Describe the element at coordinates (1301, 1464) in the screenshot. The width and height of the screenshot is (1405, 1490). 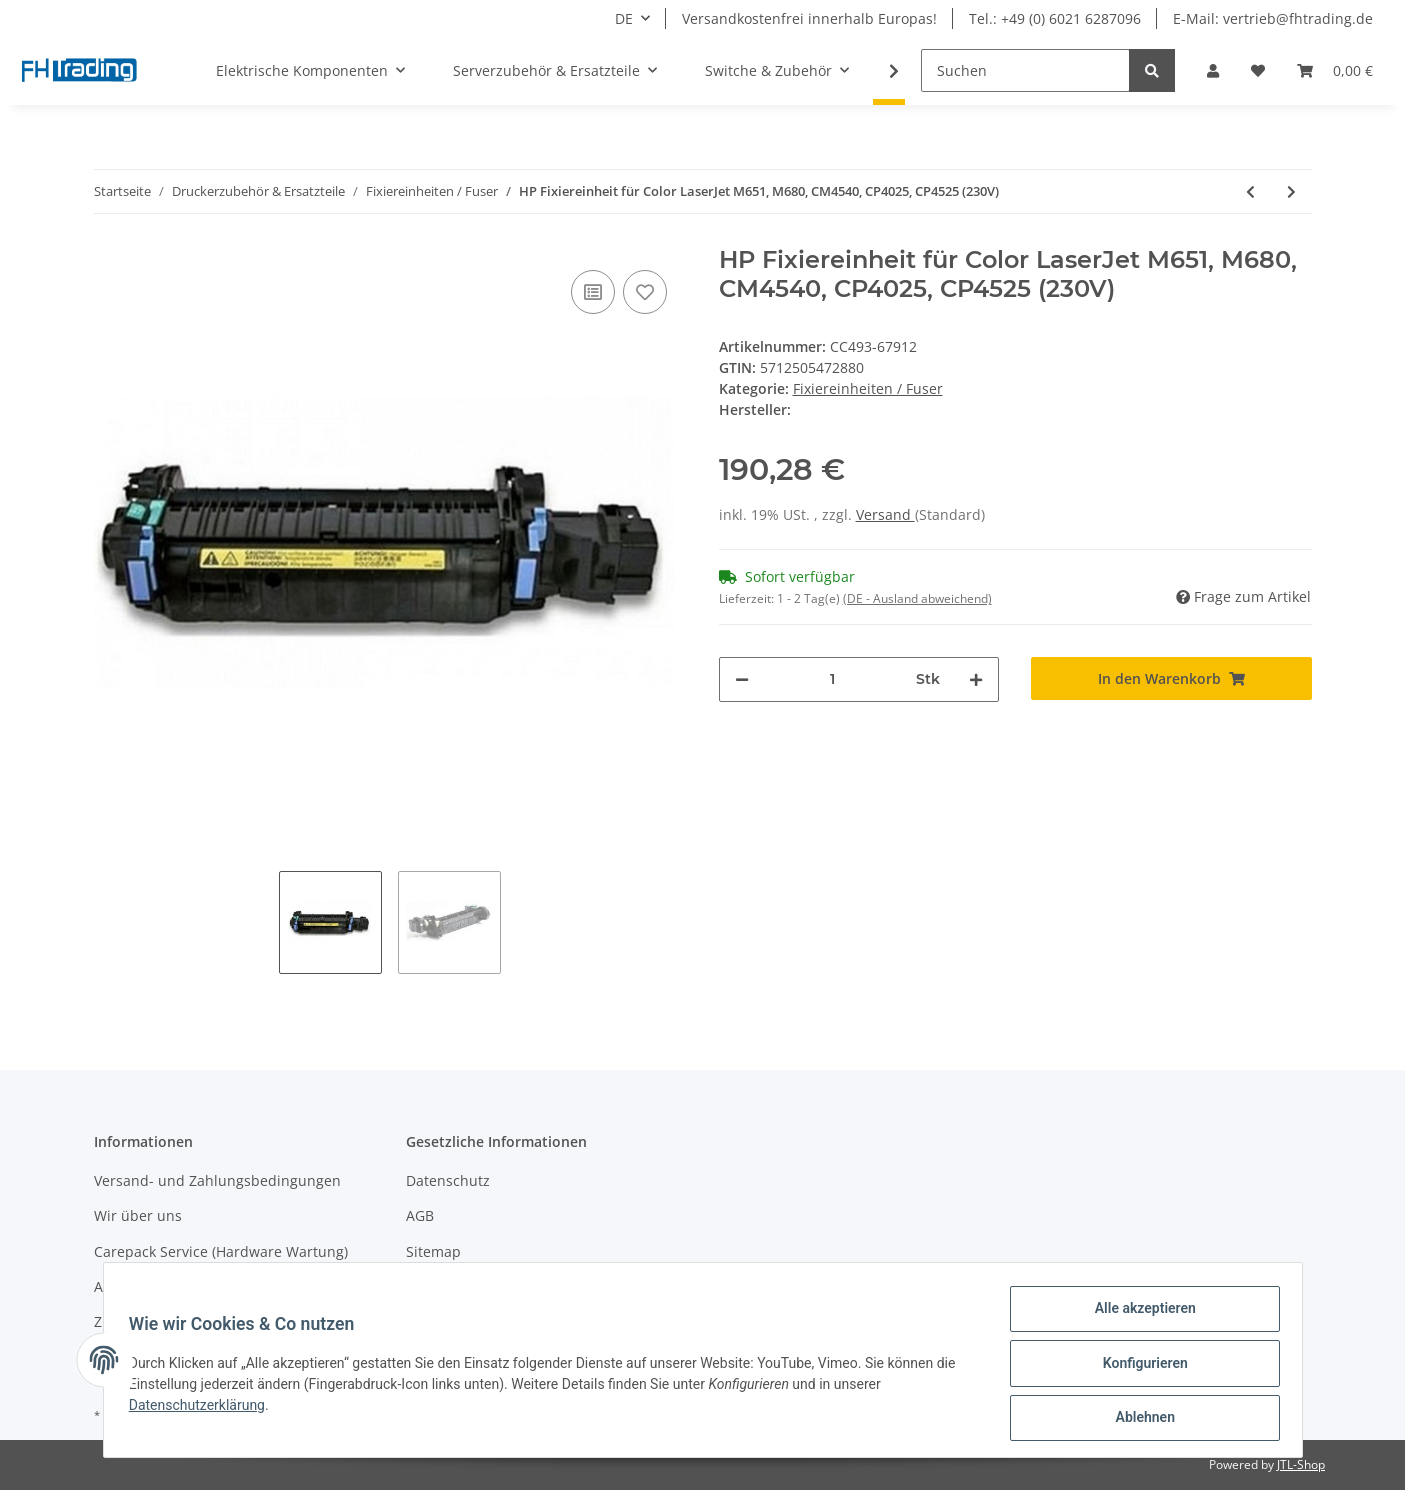
I see `JTL-Shop` at that location.